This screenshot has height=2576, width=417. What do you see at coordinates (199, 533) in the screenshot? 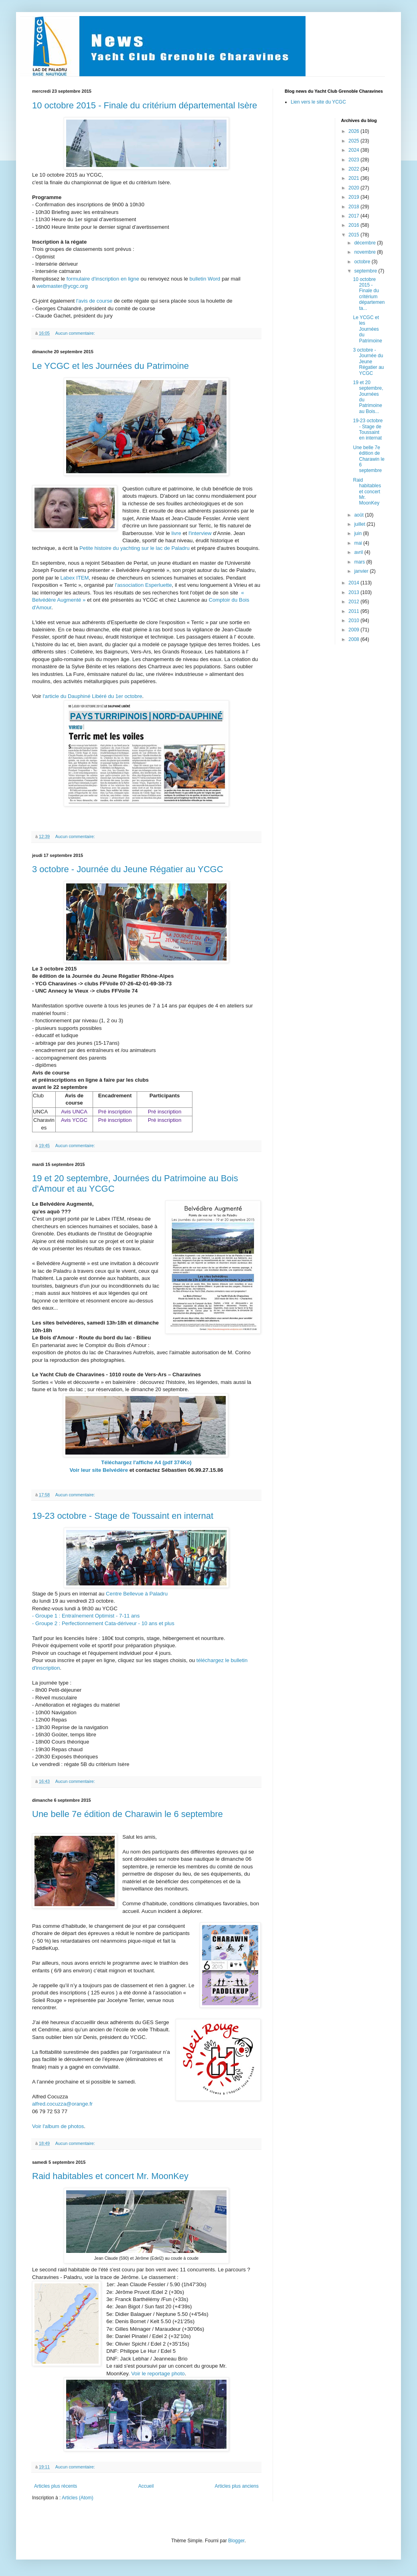
I see `l'interview` at bounding box center [199, 533].